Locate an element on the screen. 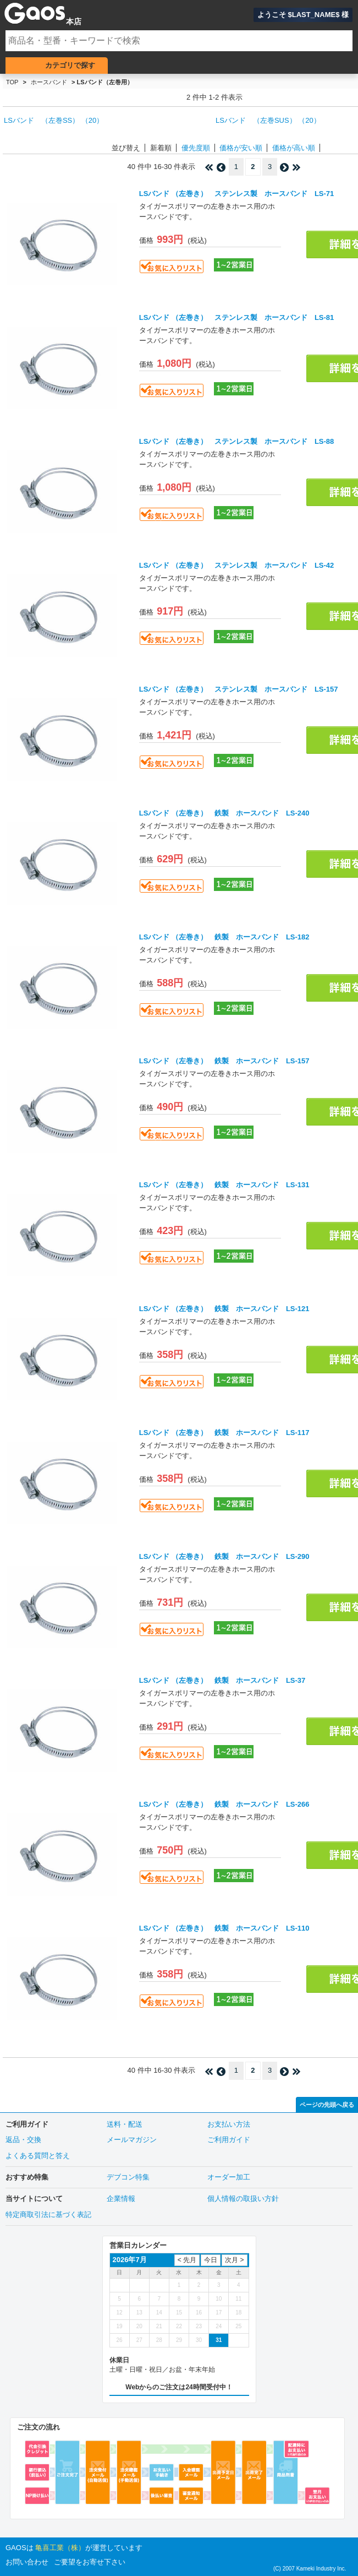 The width and height of the screenshot is (358, 2576). LSバンド （左巻き） 鉄製 ホースバンド LS-157 is located at coordinates (224, 1061).